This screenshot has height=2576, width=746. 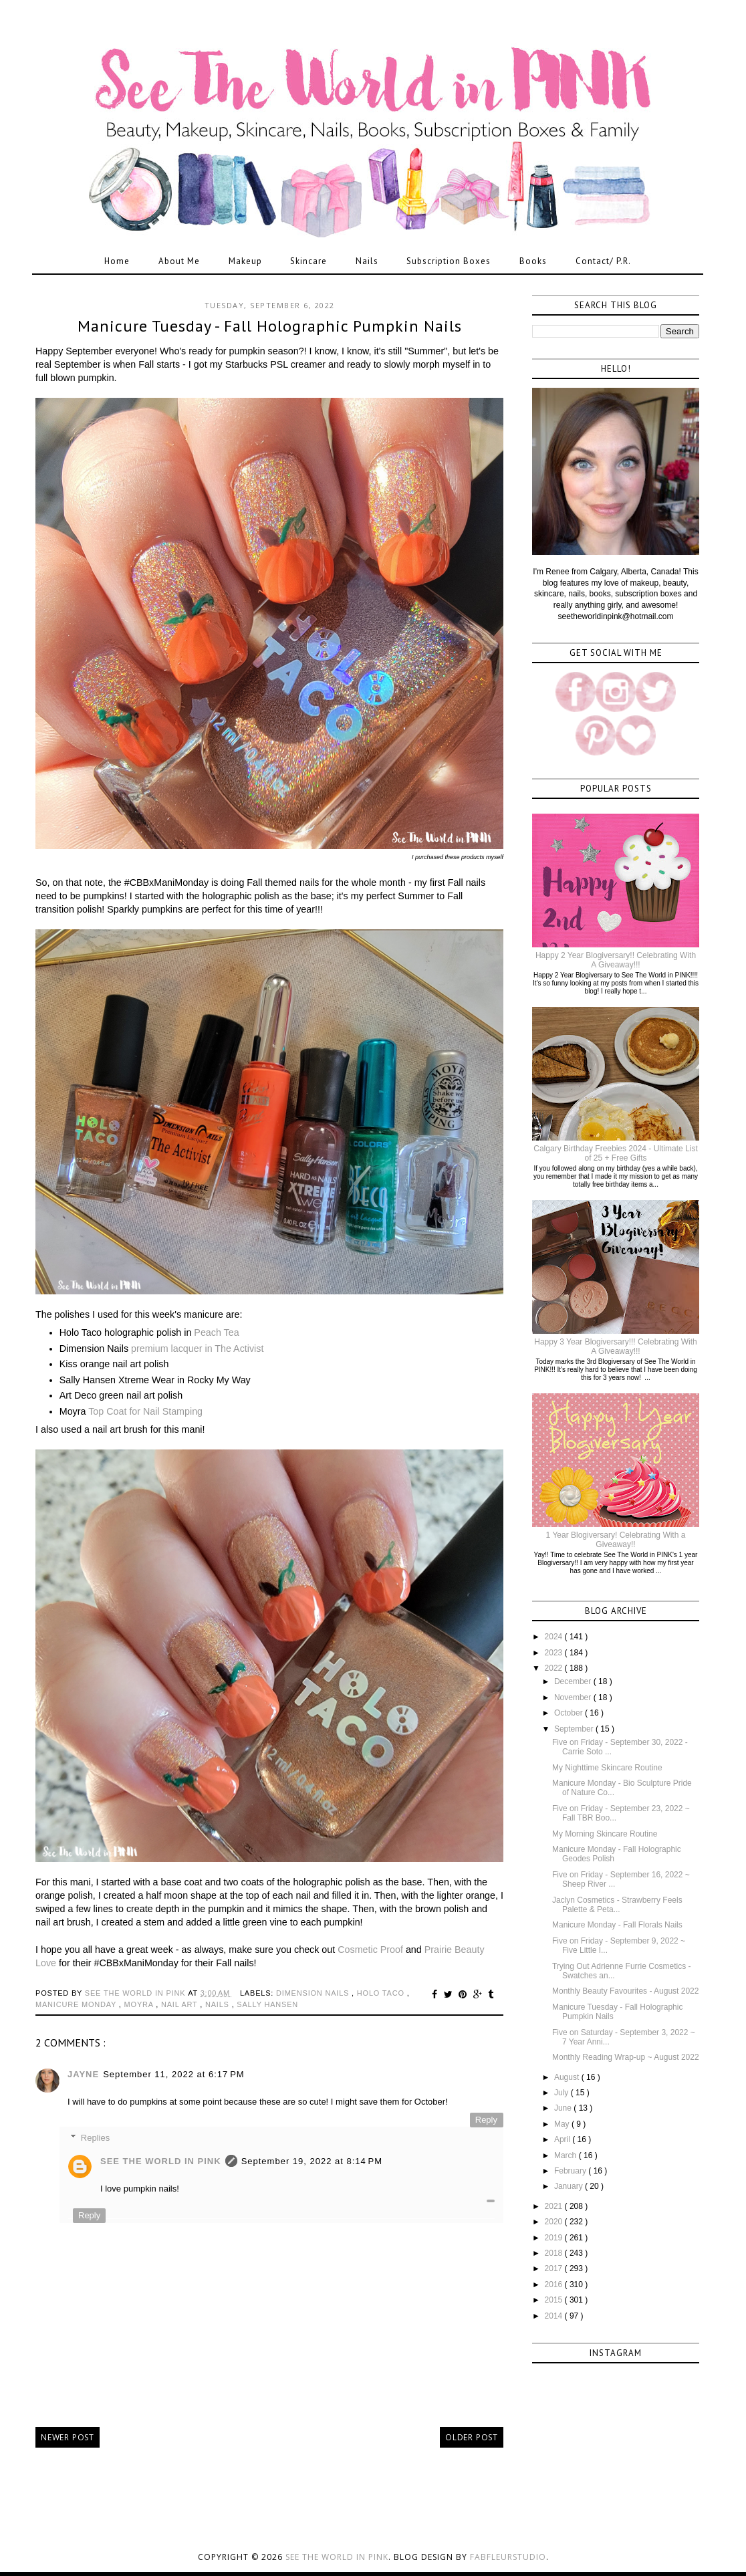 I want to click on nails, so click(x=218, y=2004).